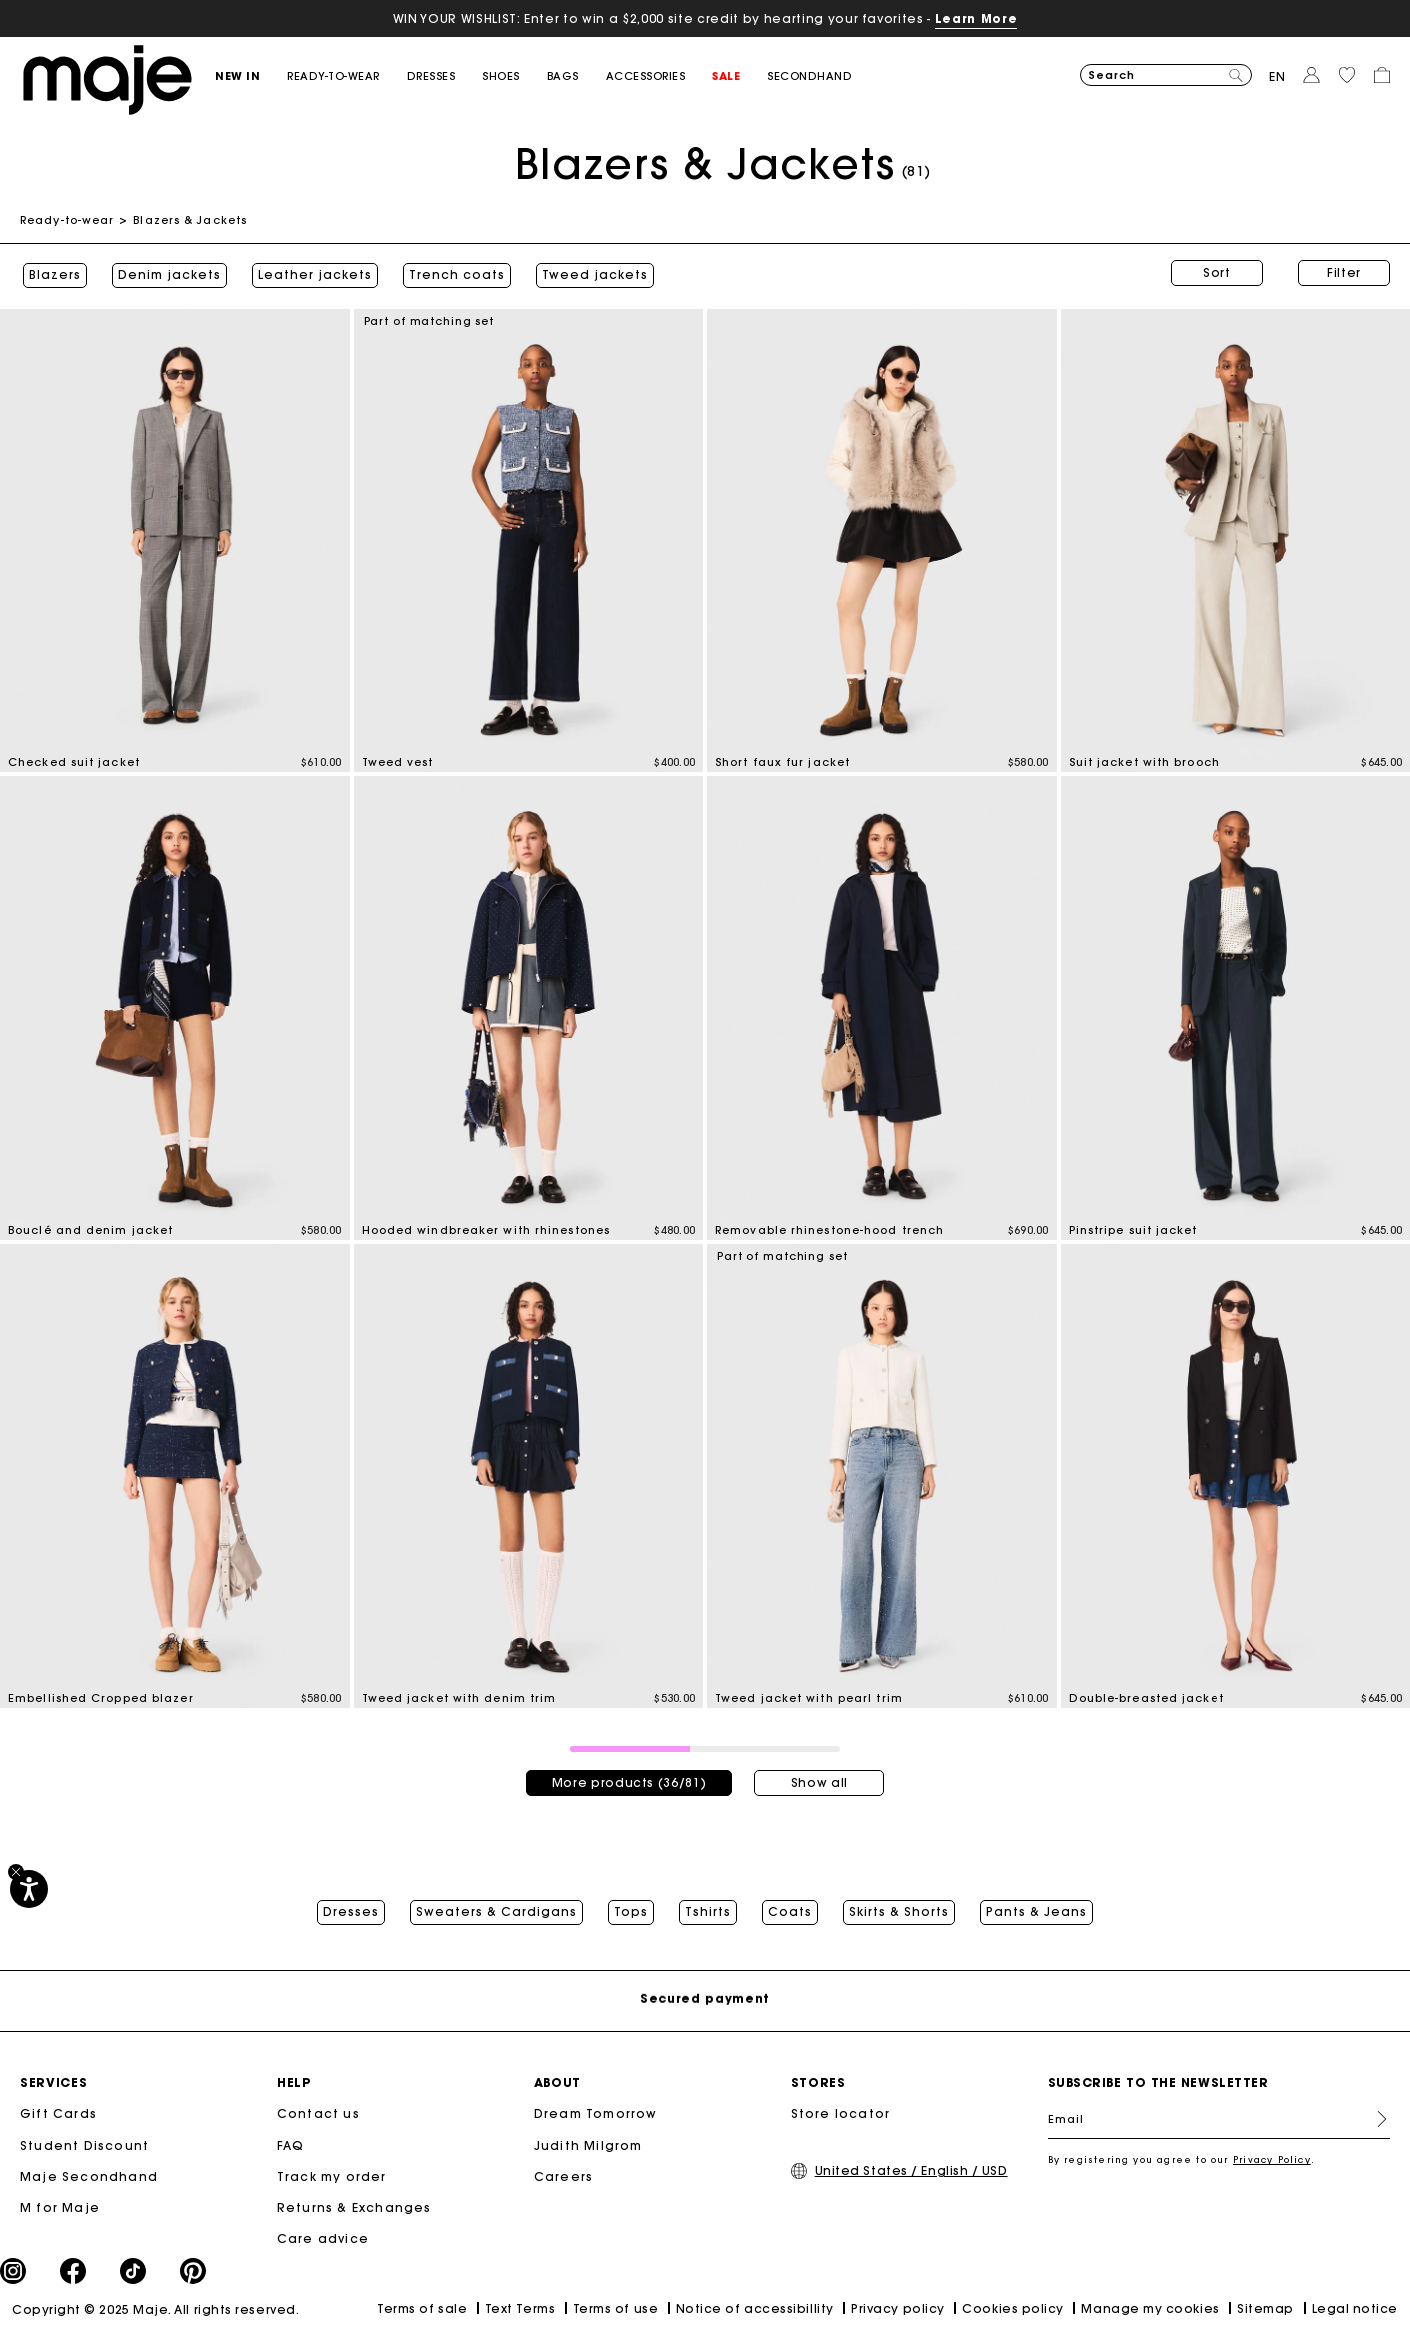 The width and height of the screenshot is (1410, 2338). Describe the element at coordinates (588, 2146) in the screenshot. I see `Judith Milgrom` at that location.